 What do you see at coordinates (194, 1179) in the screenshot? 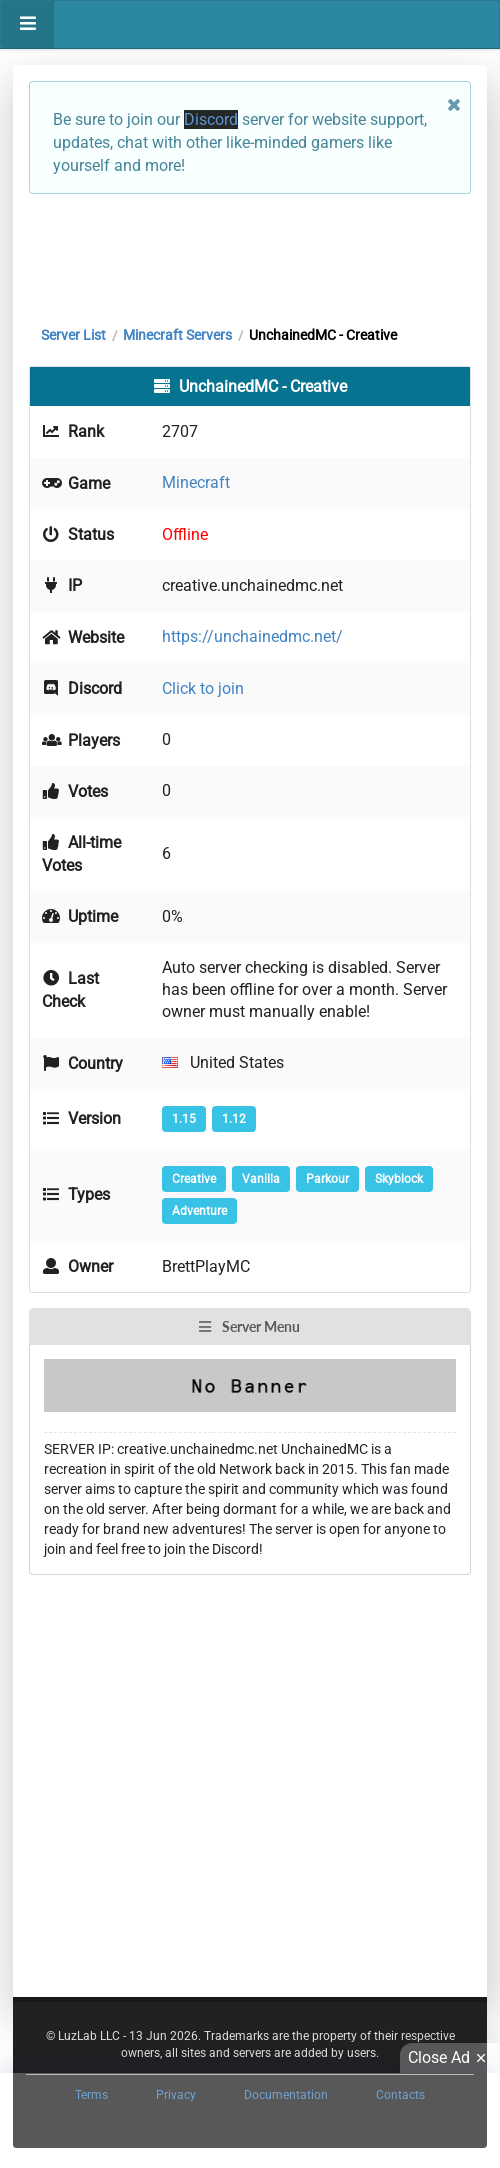
I see `Creative` at bounding box center [194, 1179].